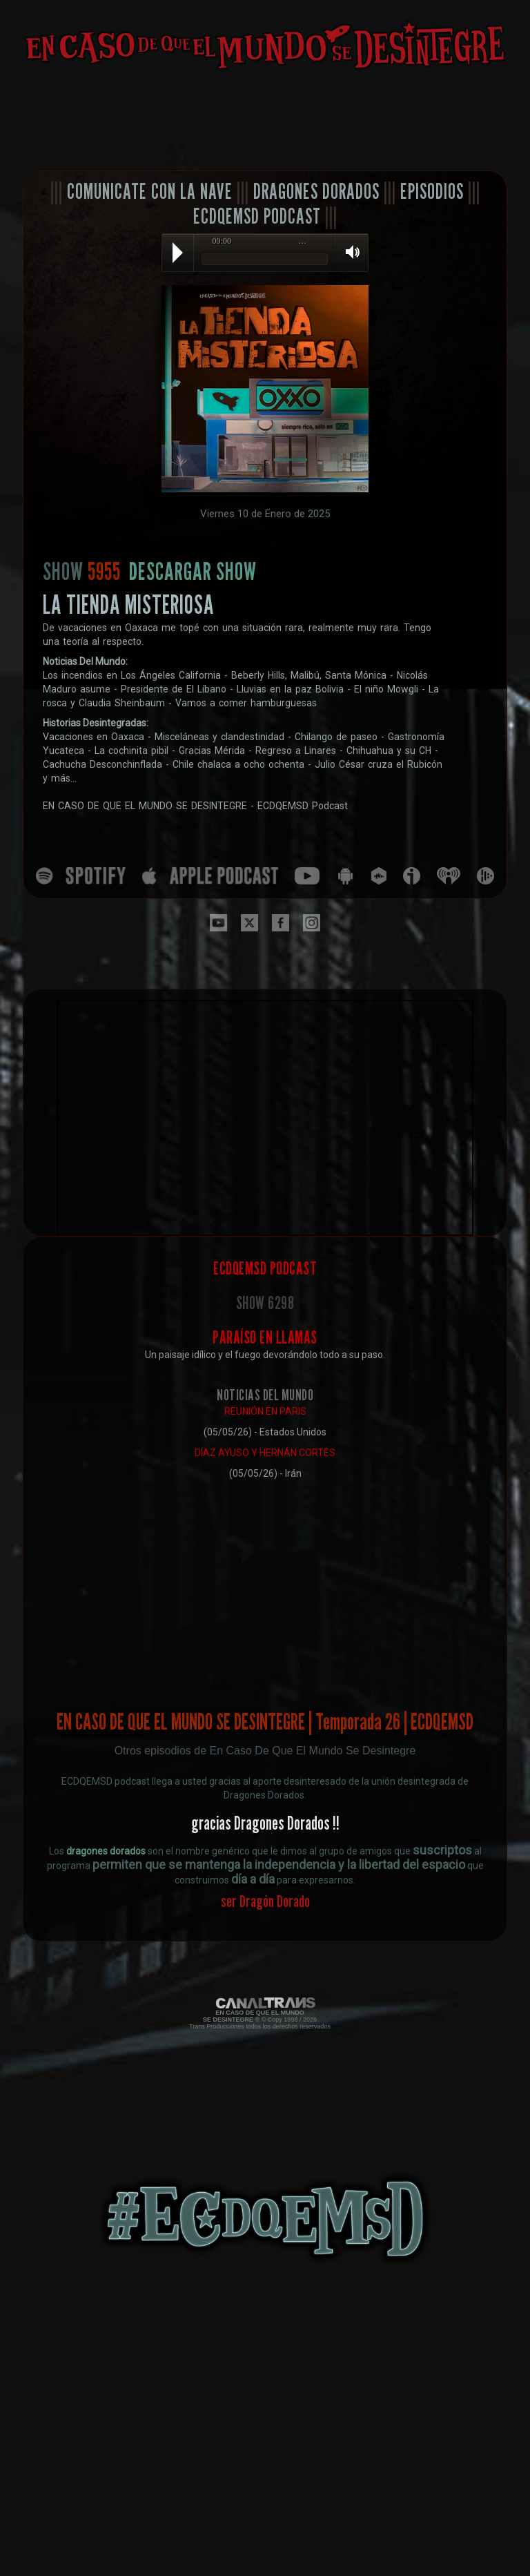  I want to click on DRAGONES DORADOS, so click(316, 191).